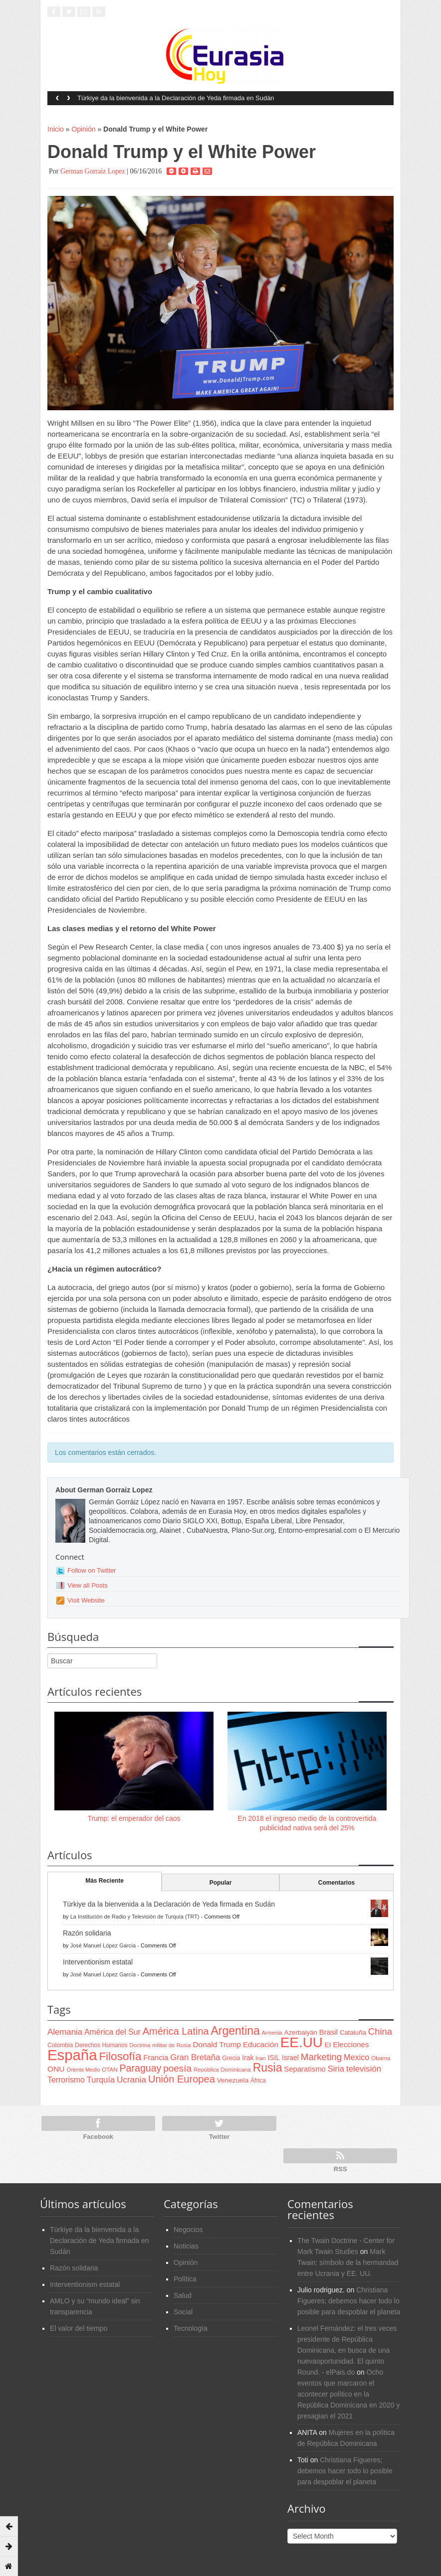 The height and width of the screenshot is (2576, 441). Describe the element at coordinates (78, 2328) in the screenshot. I see `El valor del tiempo` at that location.